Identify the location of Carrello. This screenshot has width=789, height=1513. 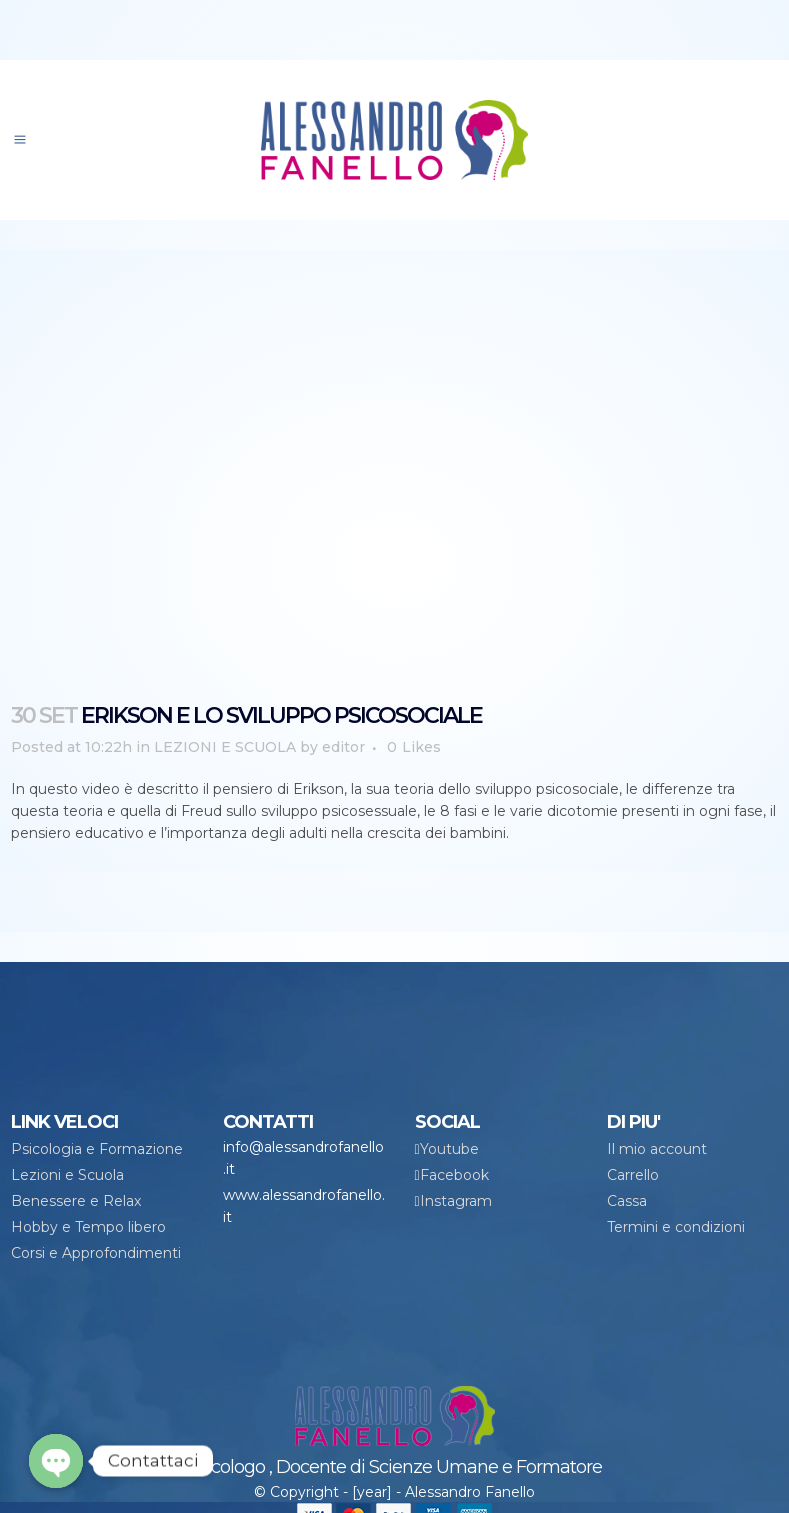
(633, 1175).